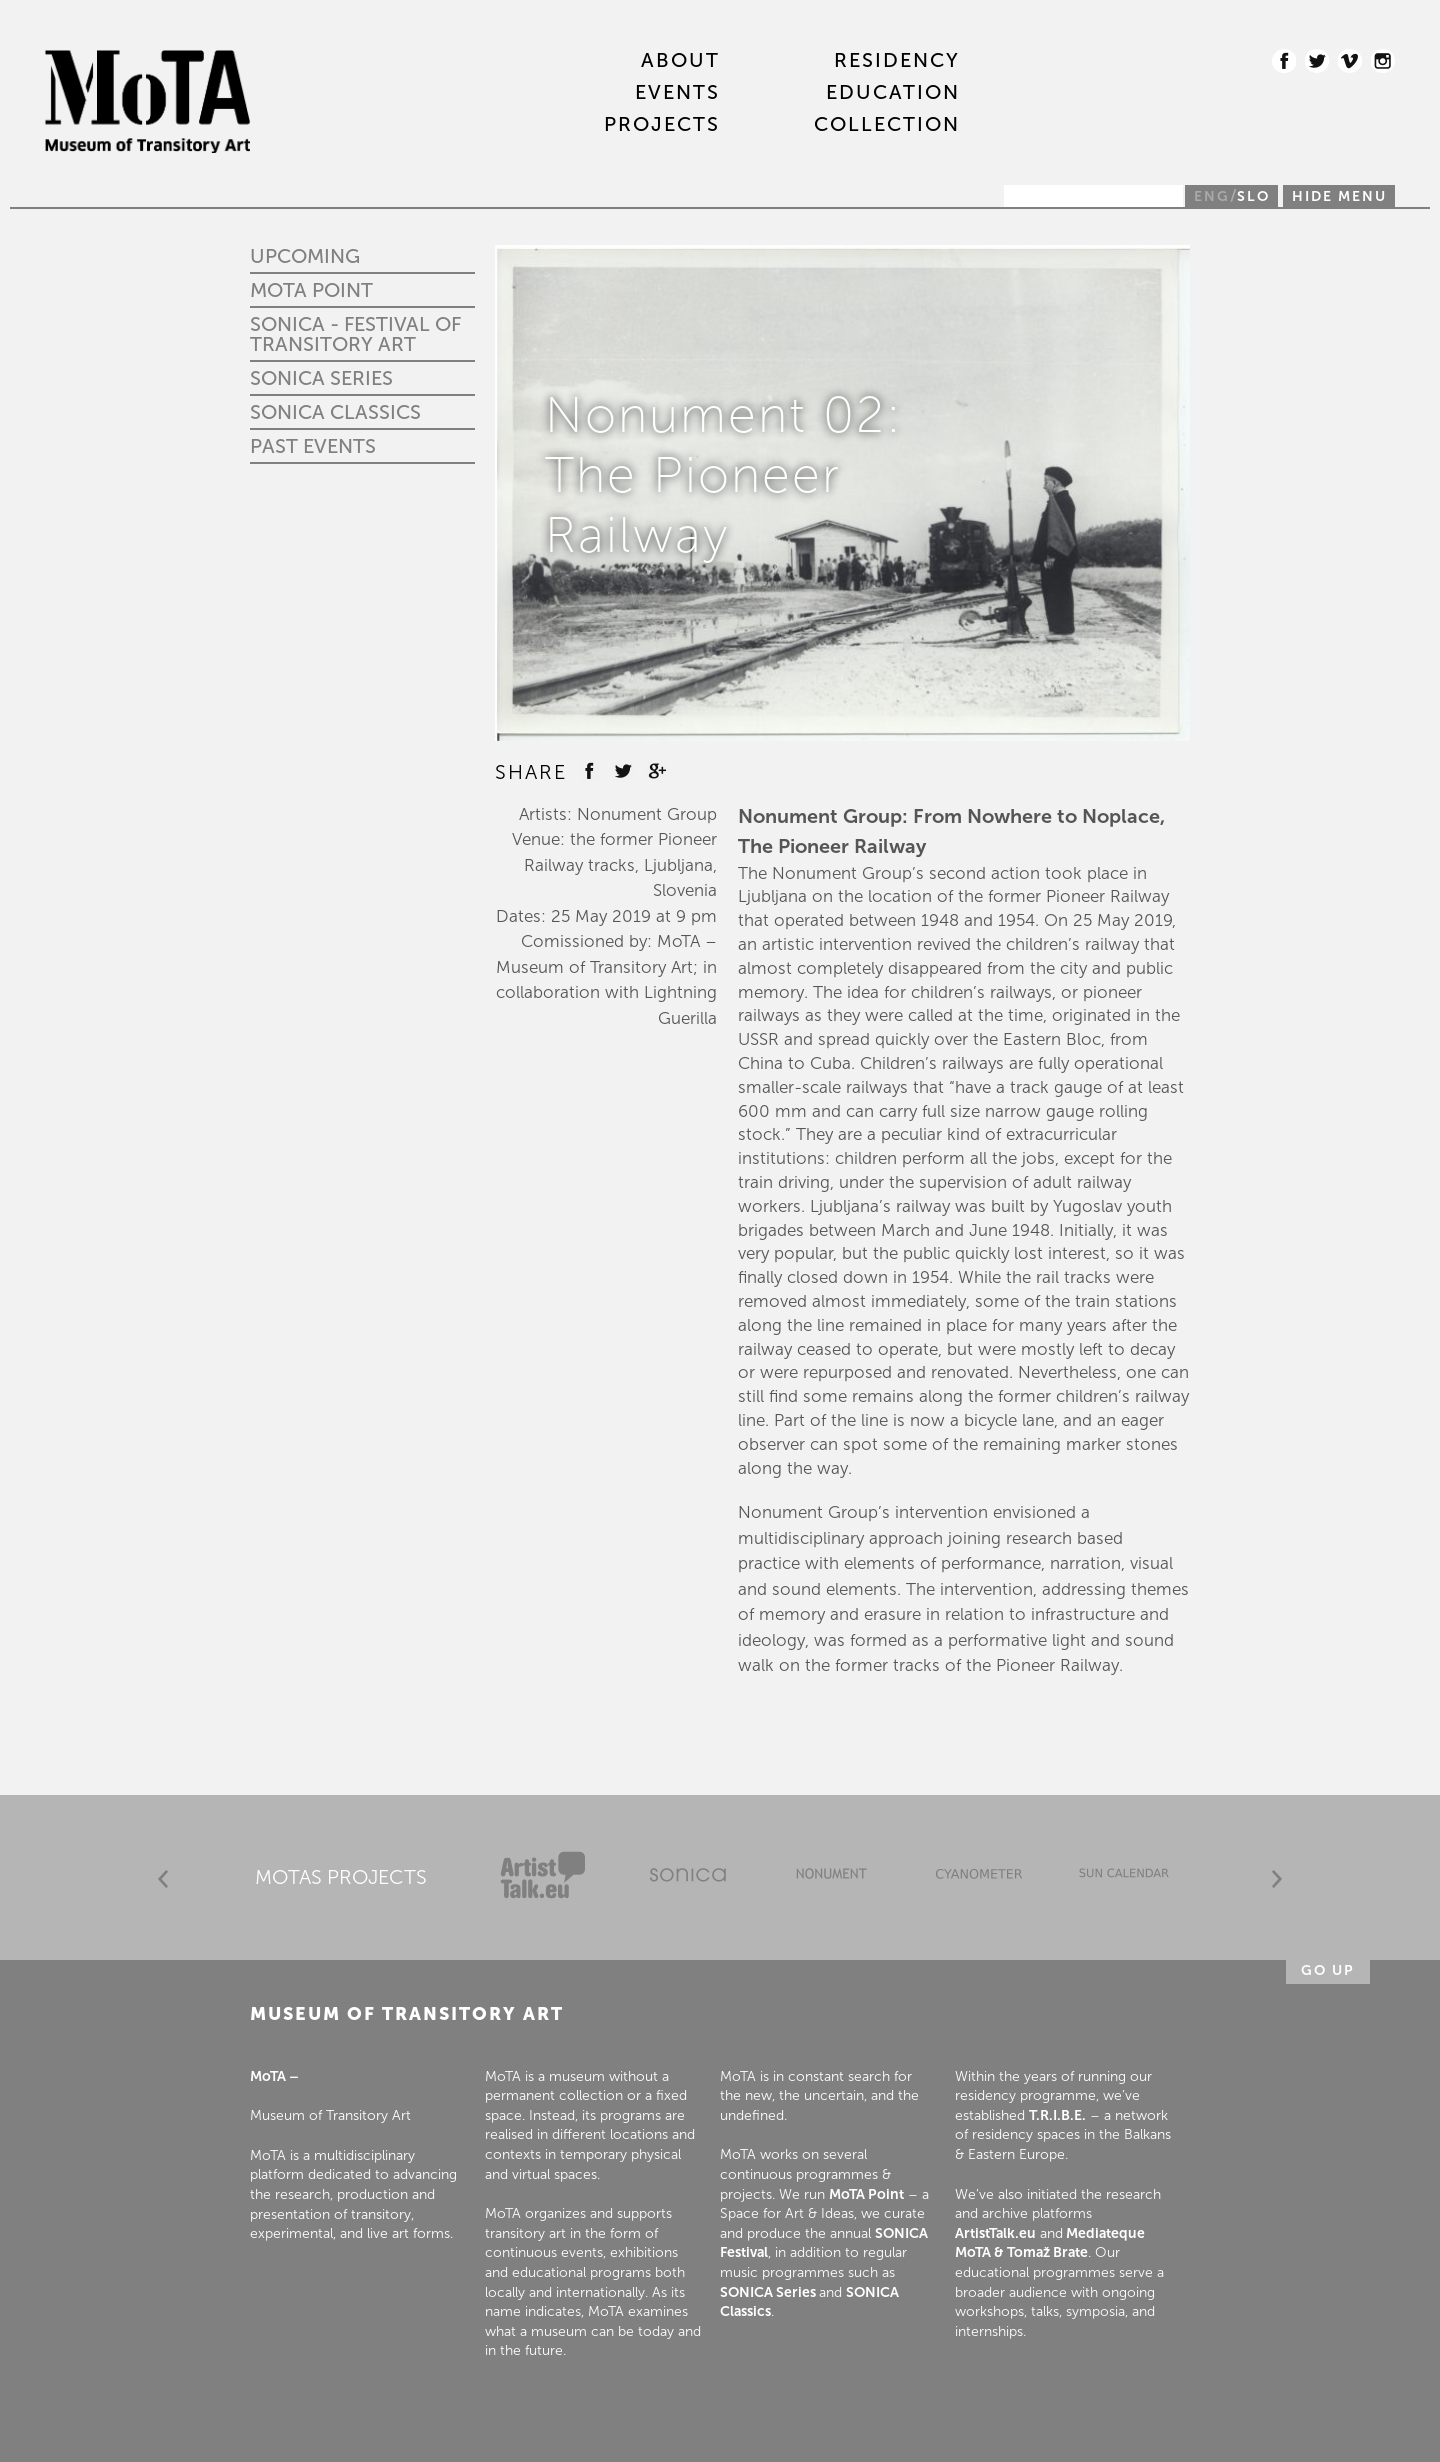  What do you see at coordinates (1328, 1970) in the screenshot?
I see `Go up` at bounding box center [1328, 1970].